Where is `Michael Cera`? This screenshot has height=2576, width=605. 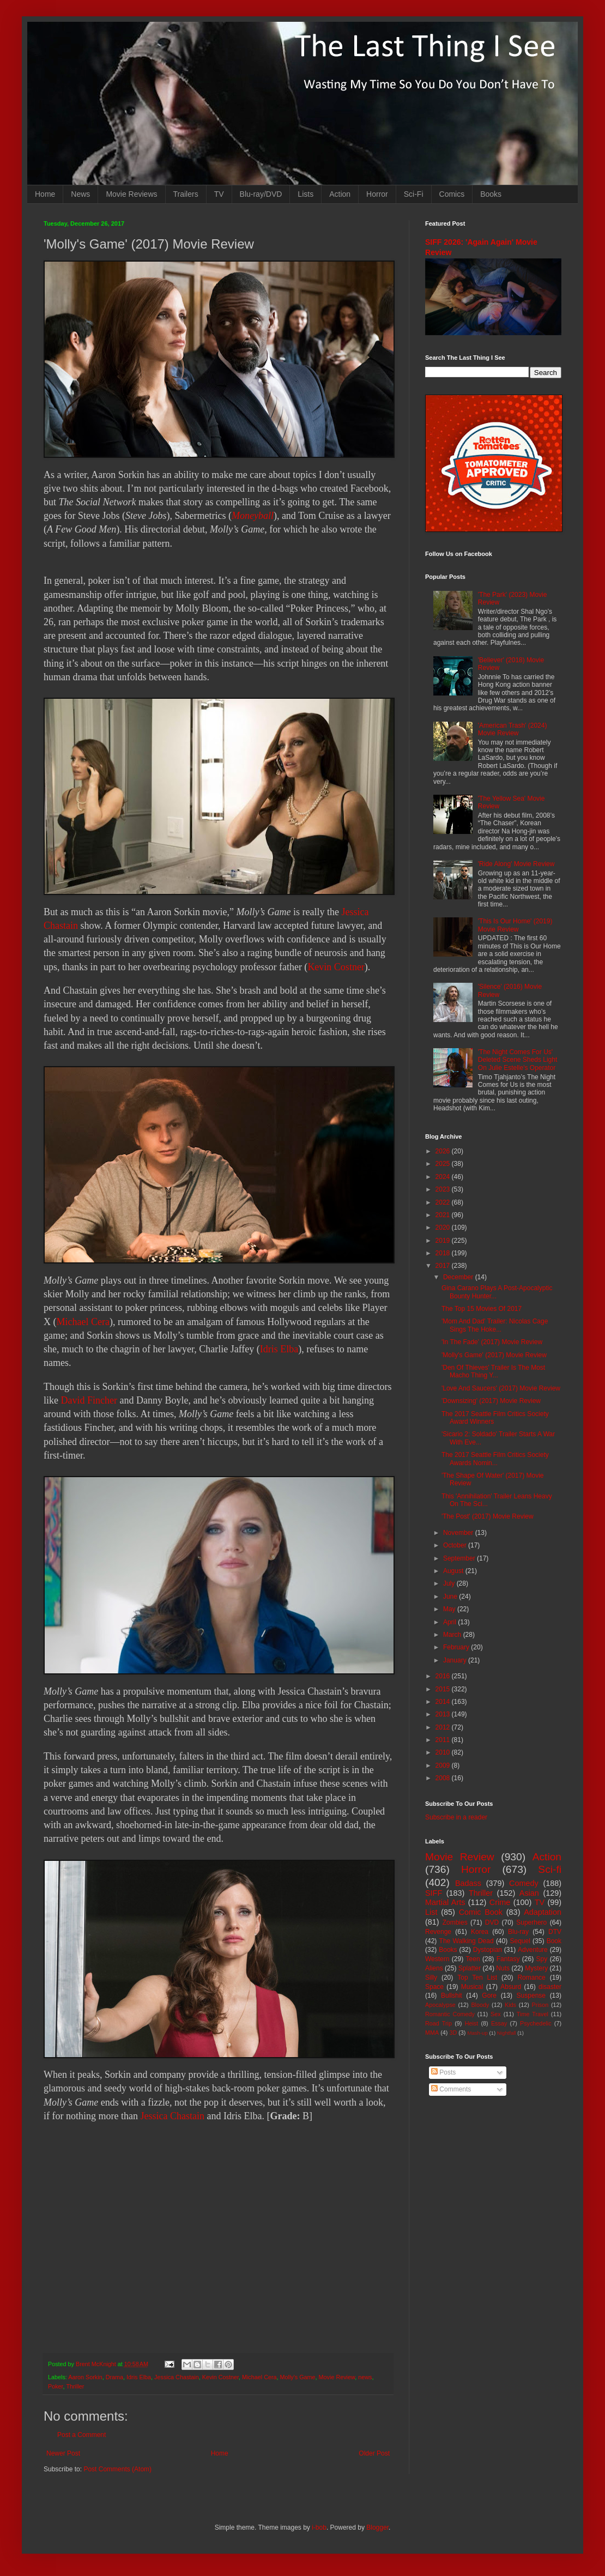 Michael Cera is located at coordinates (83, 1321).